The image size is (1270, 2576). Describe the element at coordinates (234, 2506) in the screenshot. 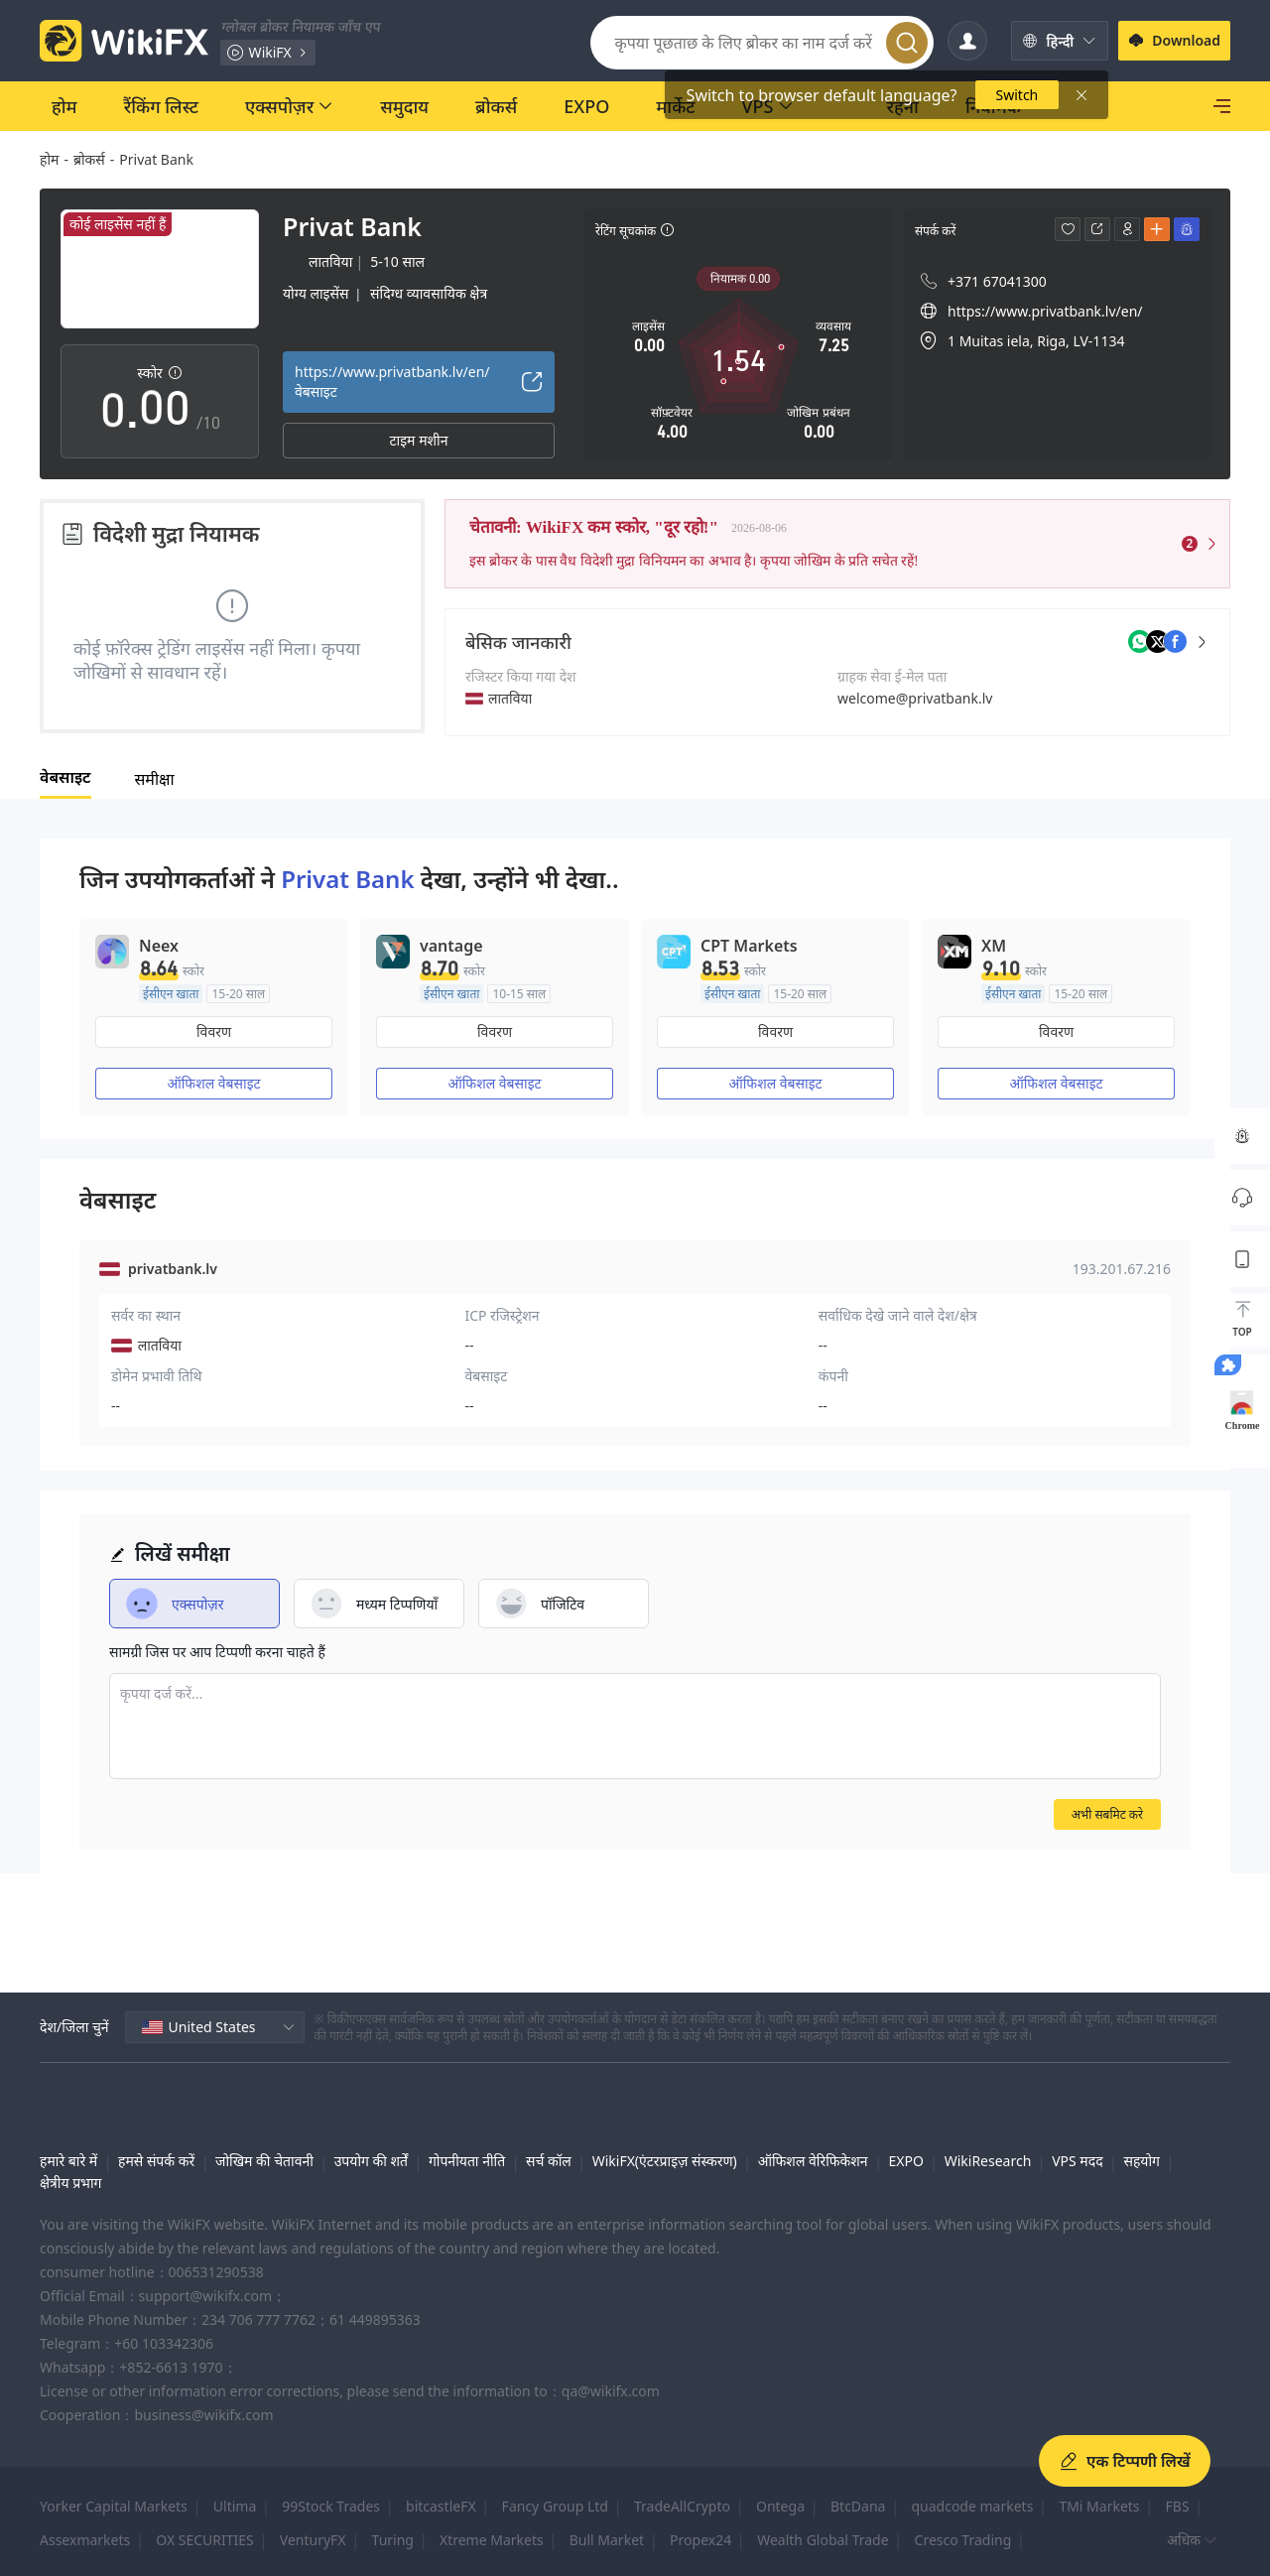

I see `Ultima` at that location.